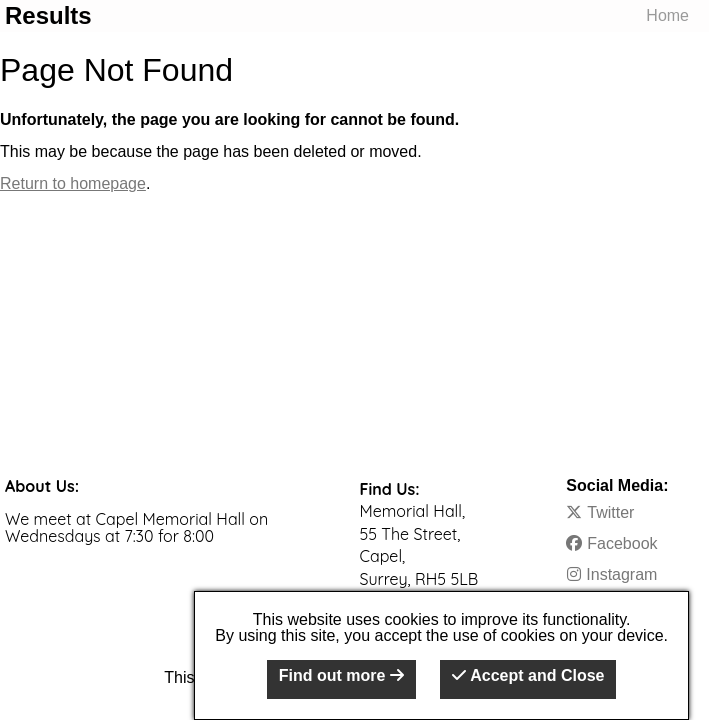 This screenshot has height=720, width=709. I want to click on Accept and Close, so click(528, 675).